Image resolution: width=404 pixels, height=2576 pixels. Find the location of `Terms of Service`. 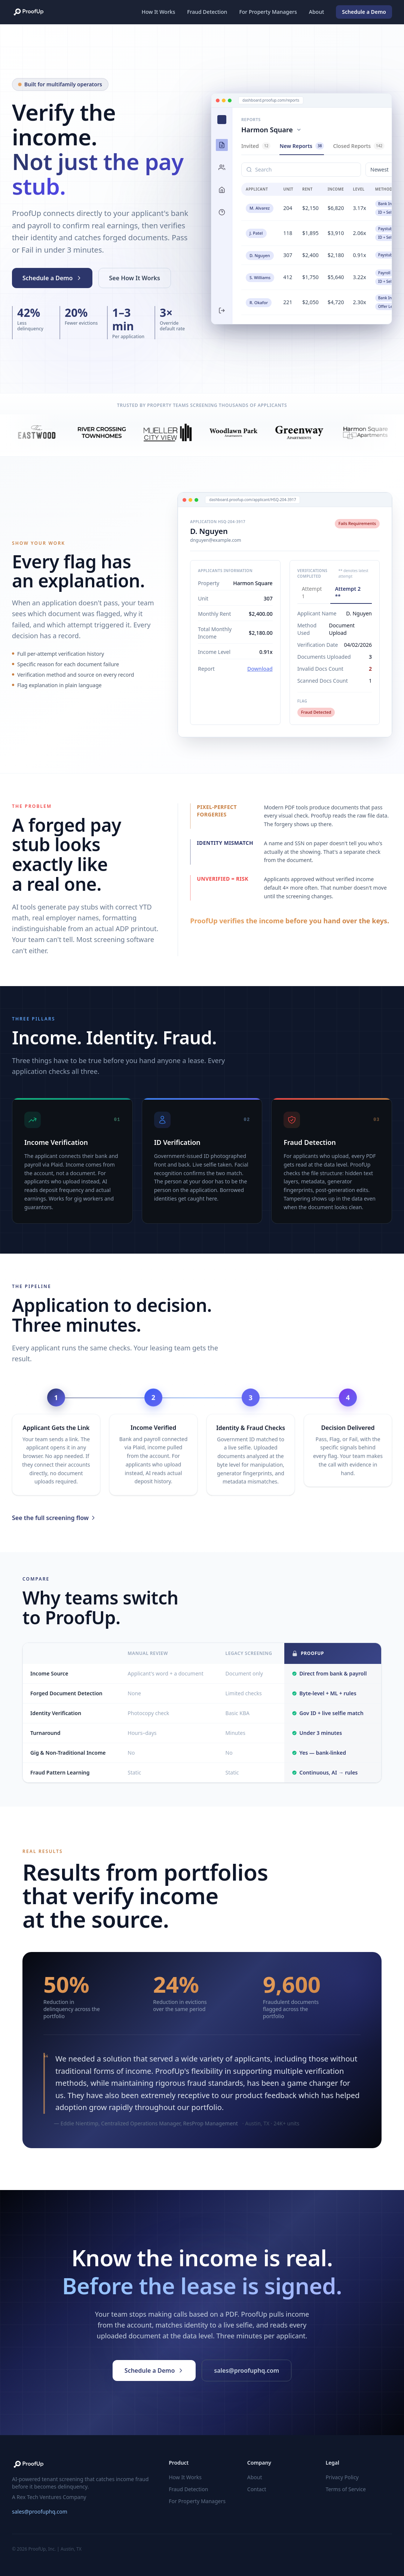

Terms of Service is located at coordinates (345, 2489).